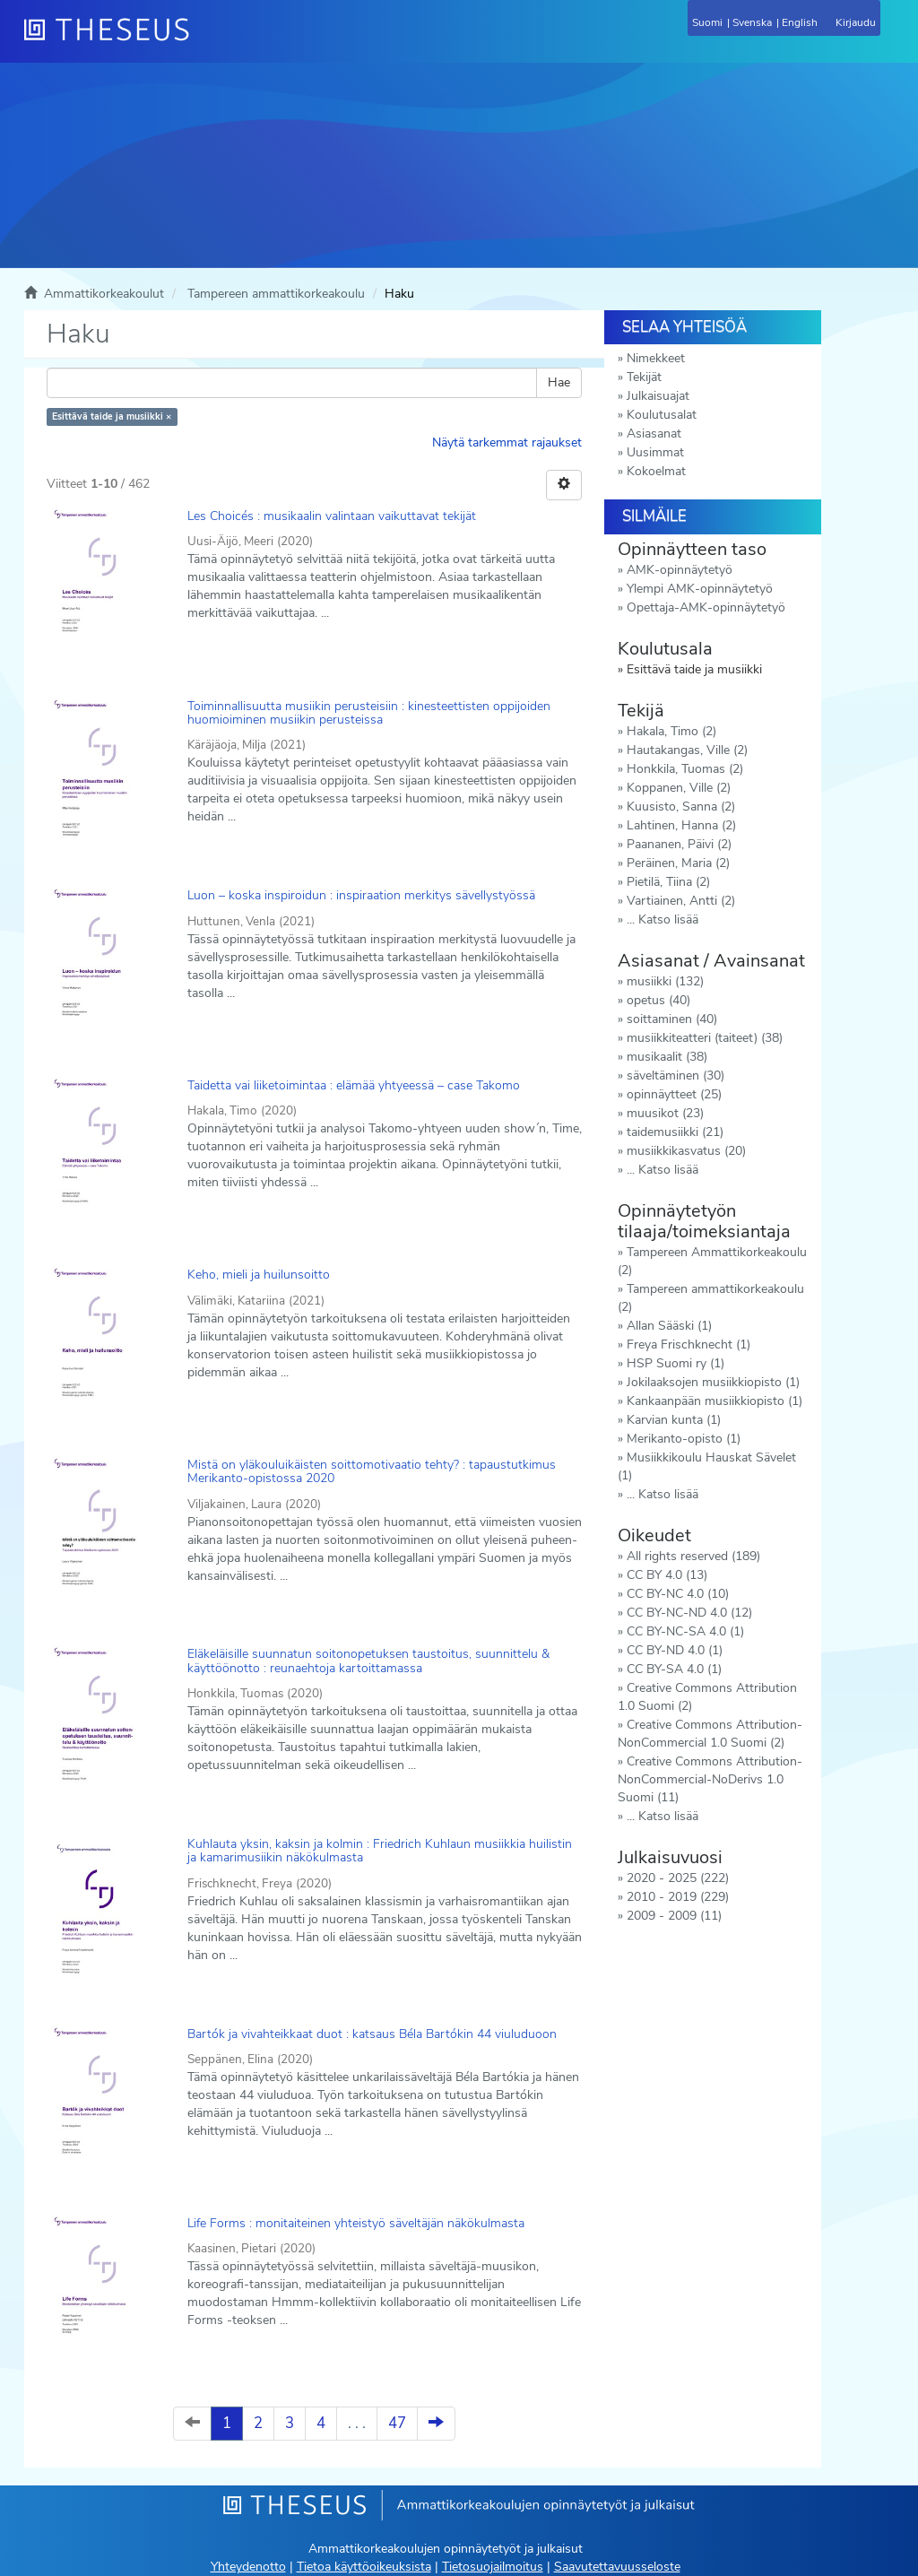 The height and width of the screenshot is (2576, 918). I want to click on musiikkiteatteri (taiteet) (38), so click(705, 1037).